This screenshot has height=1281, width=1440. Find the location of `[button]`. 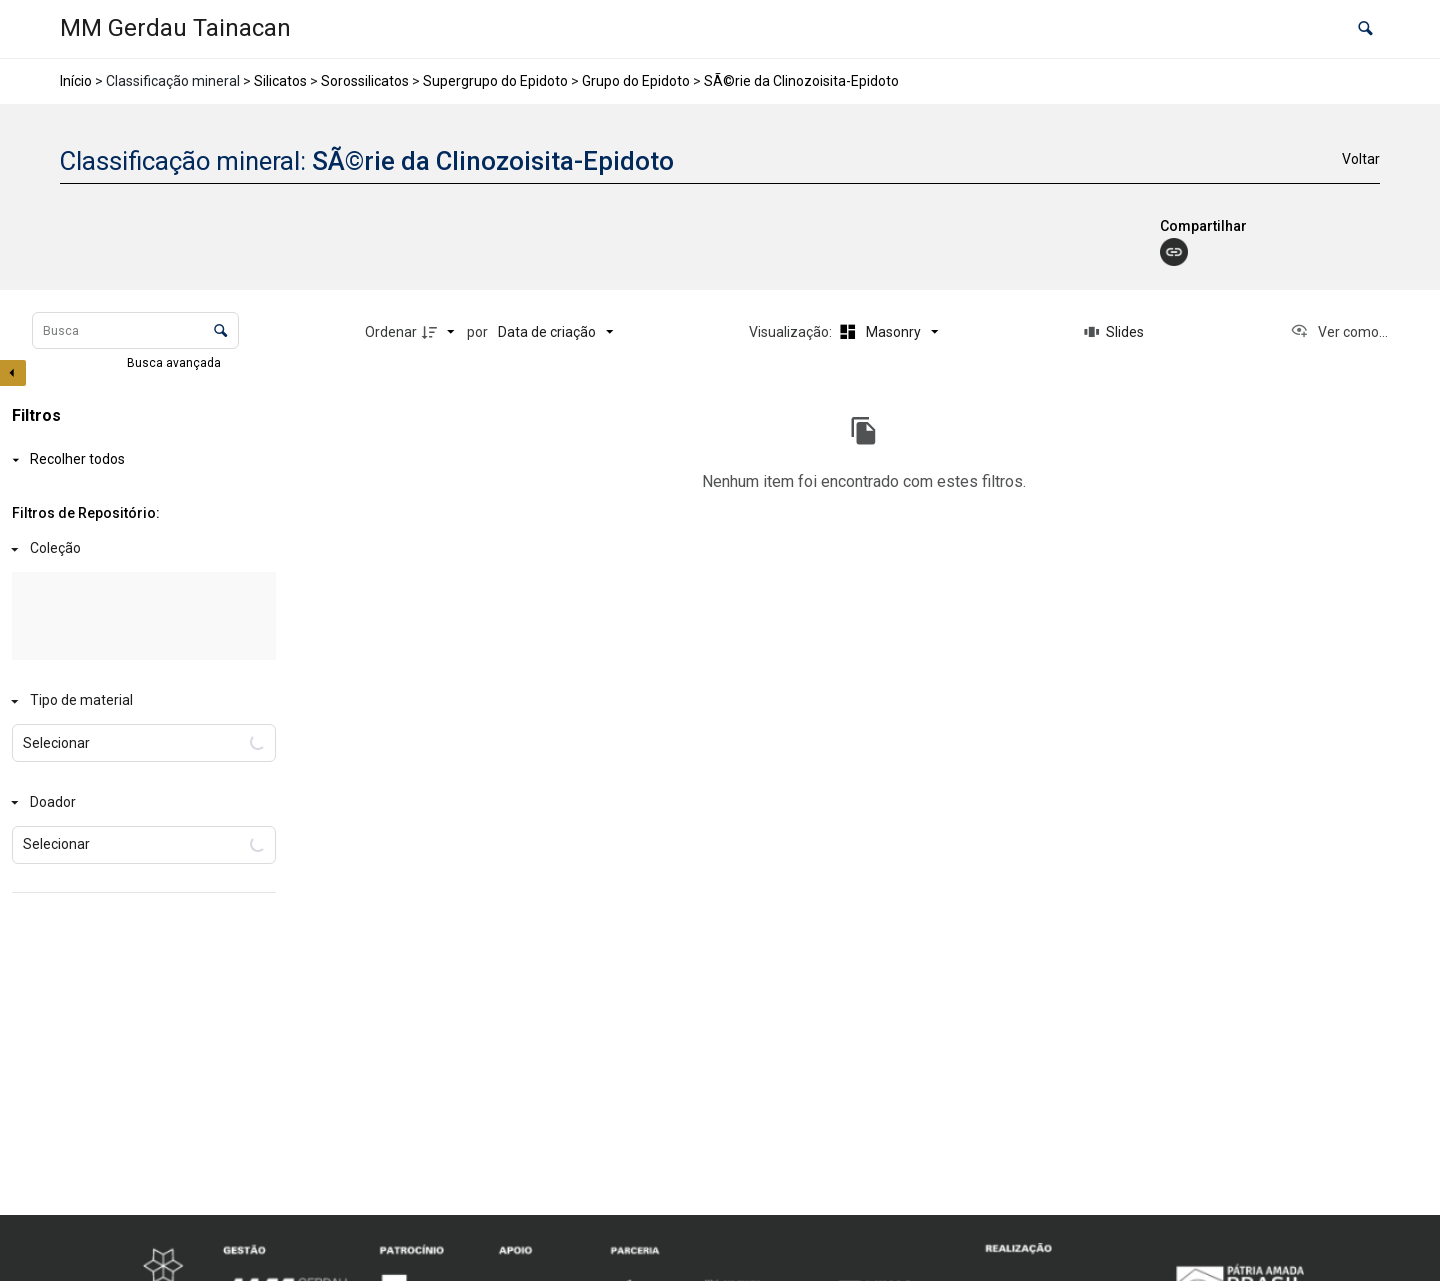

[button] is located at coordinates (1365, 29).